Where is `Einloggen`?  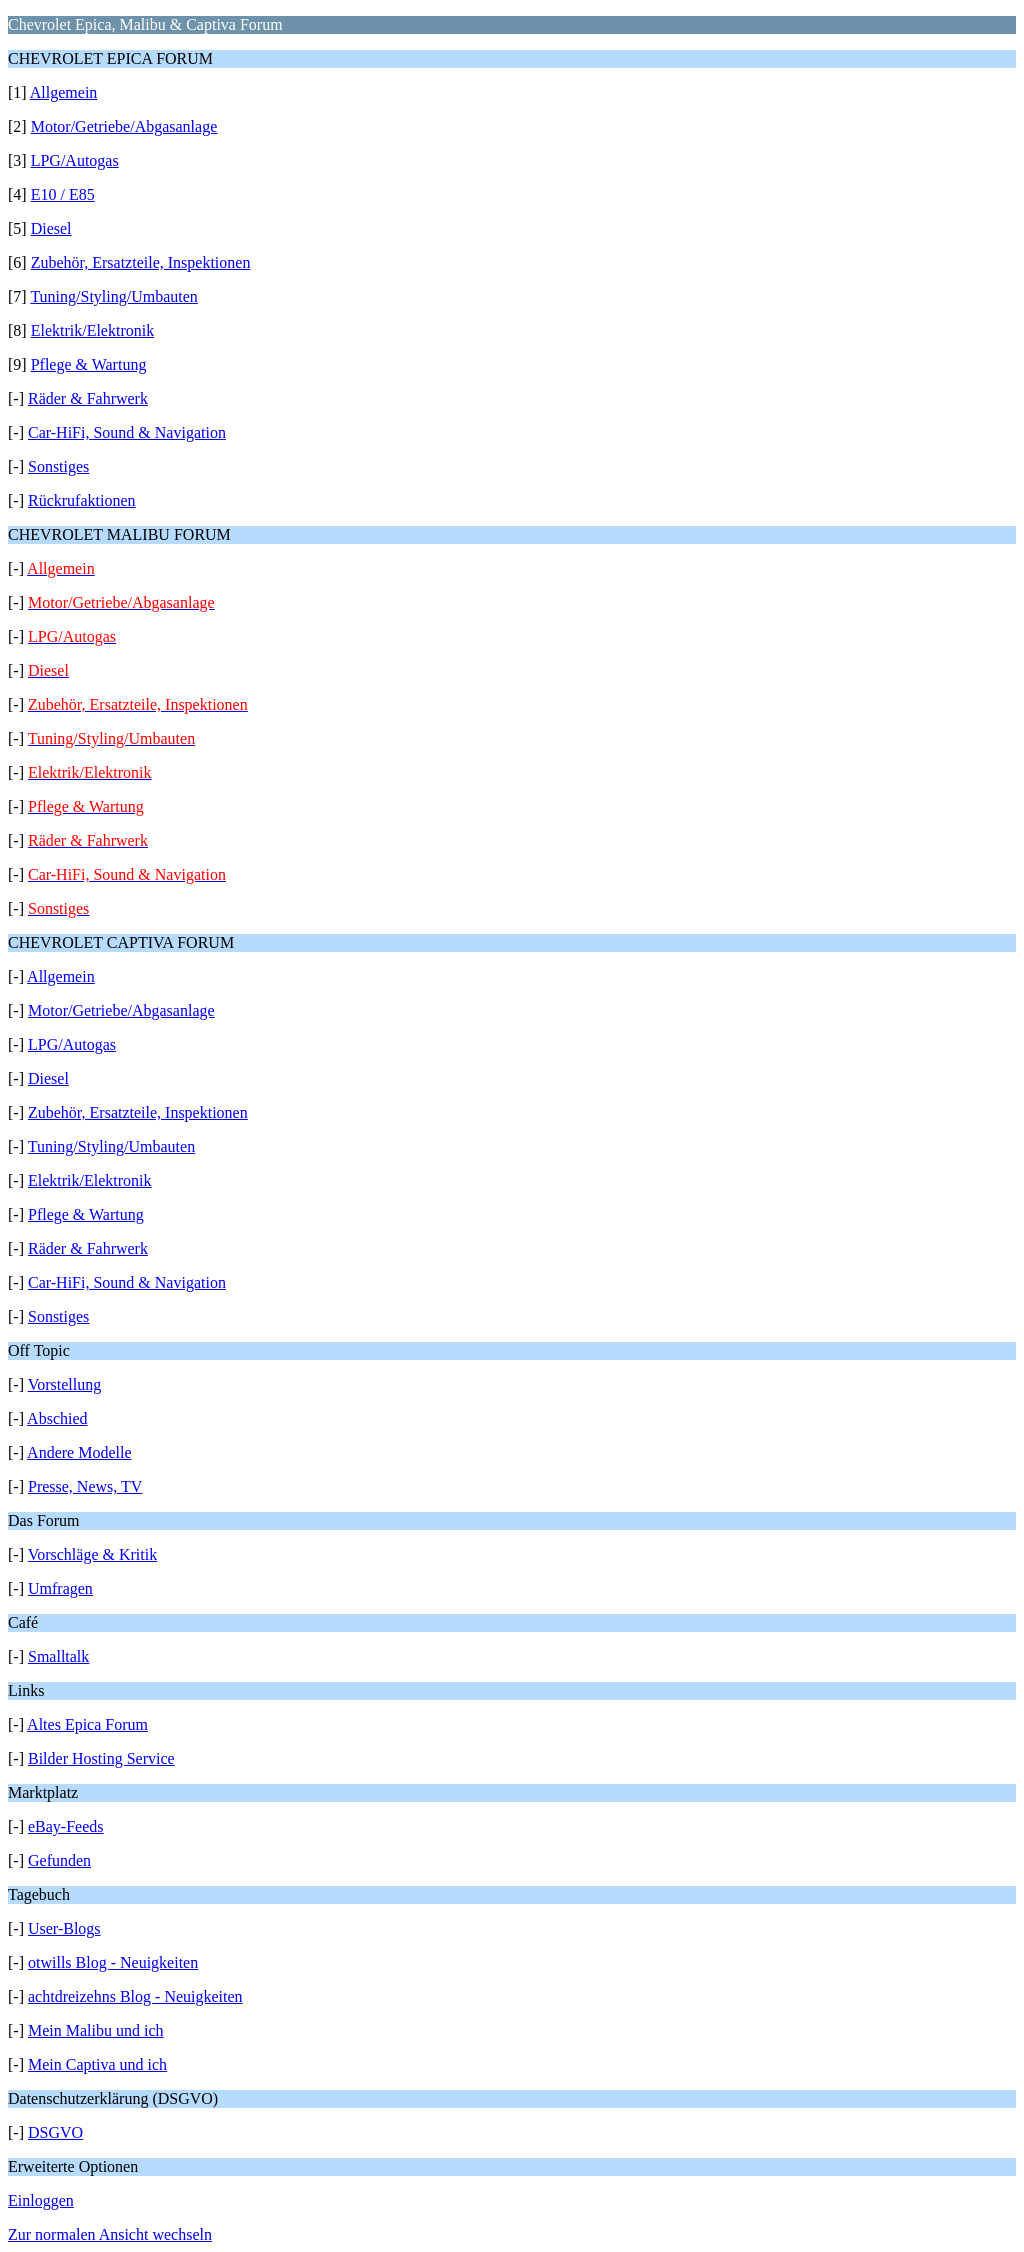
Einloggen is located at coordinates (41, 2200).